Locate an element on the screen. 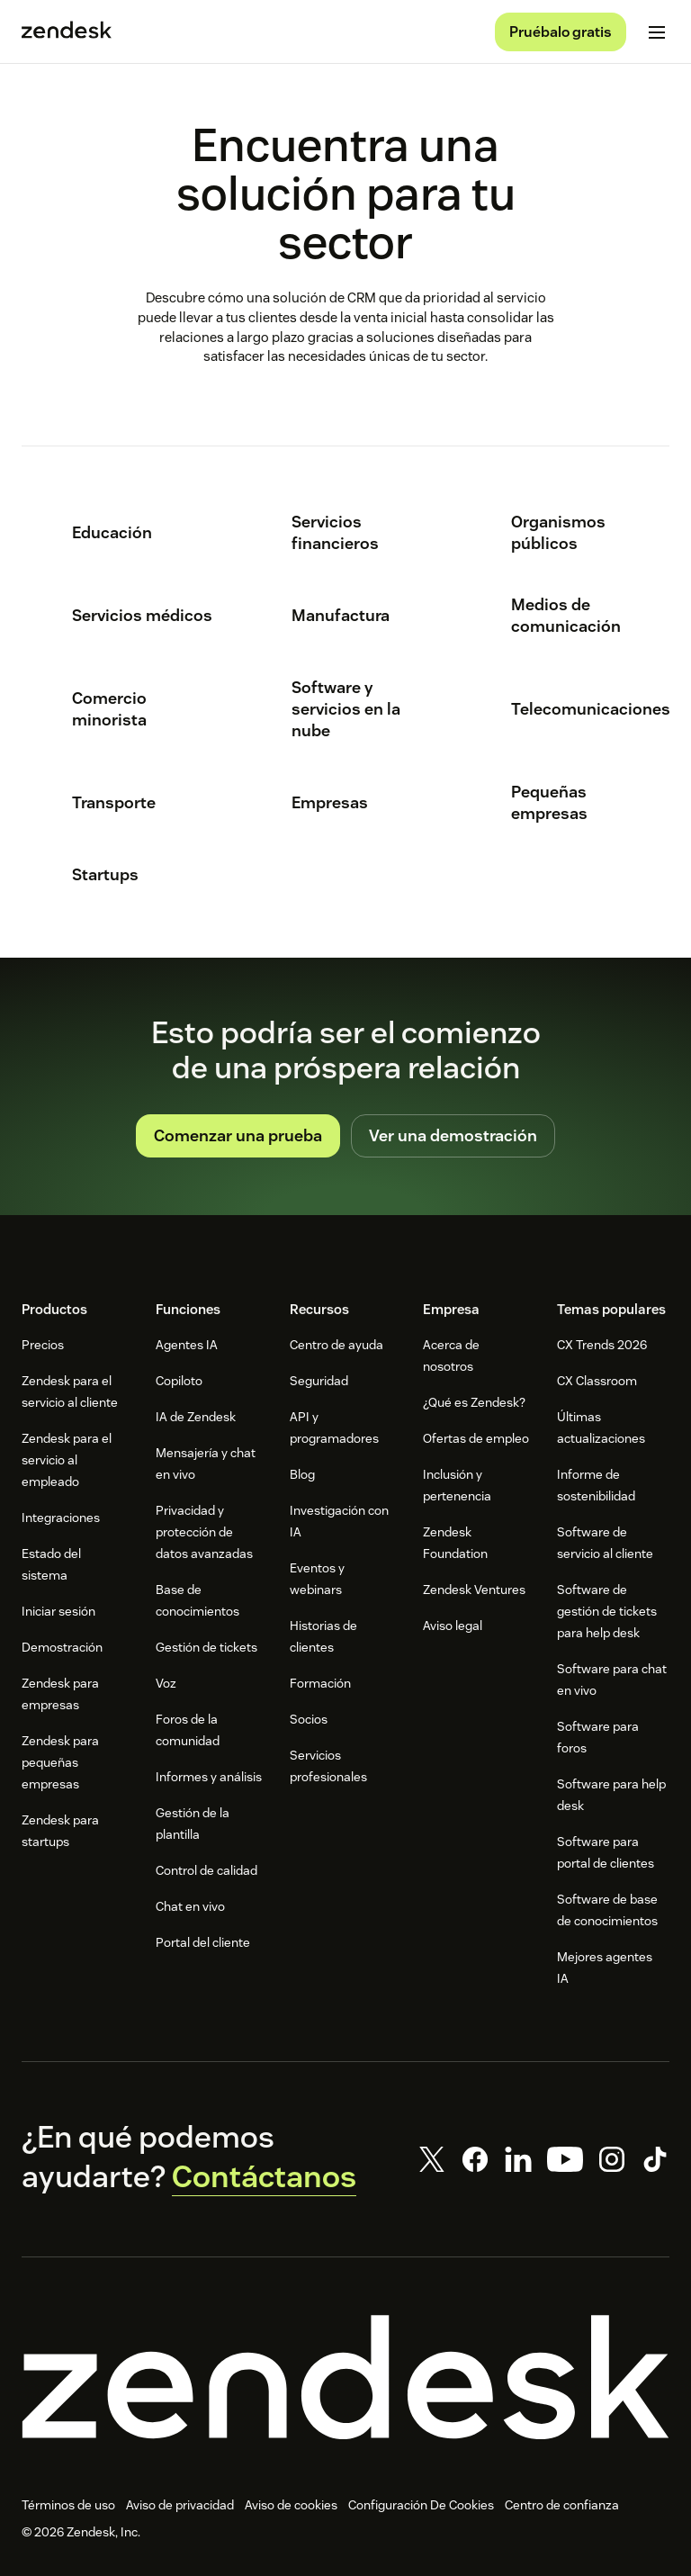 This screenshot has width=691, height=2576. [Zendesk] is located at coordinates (345, 2377).